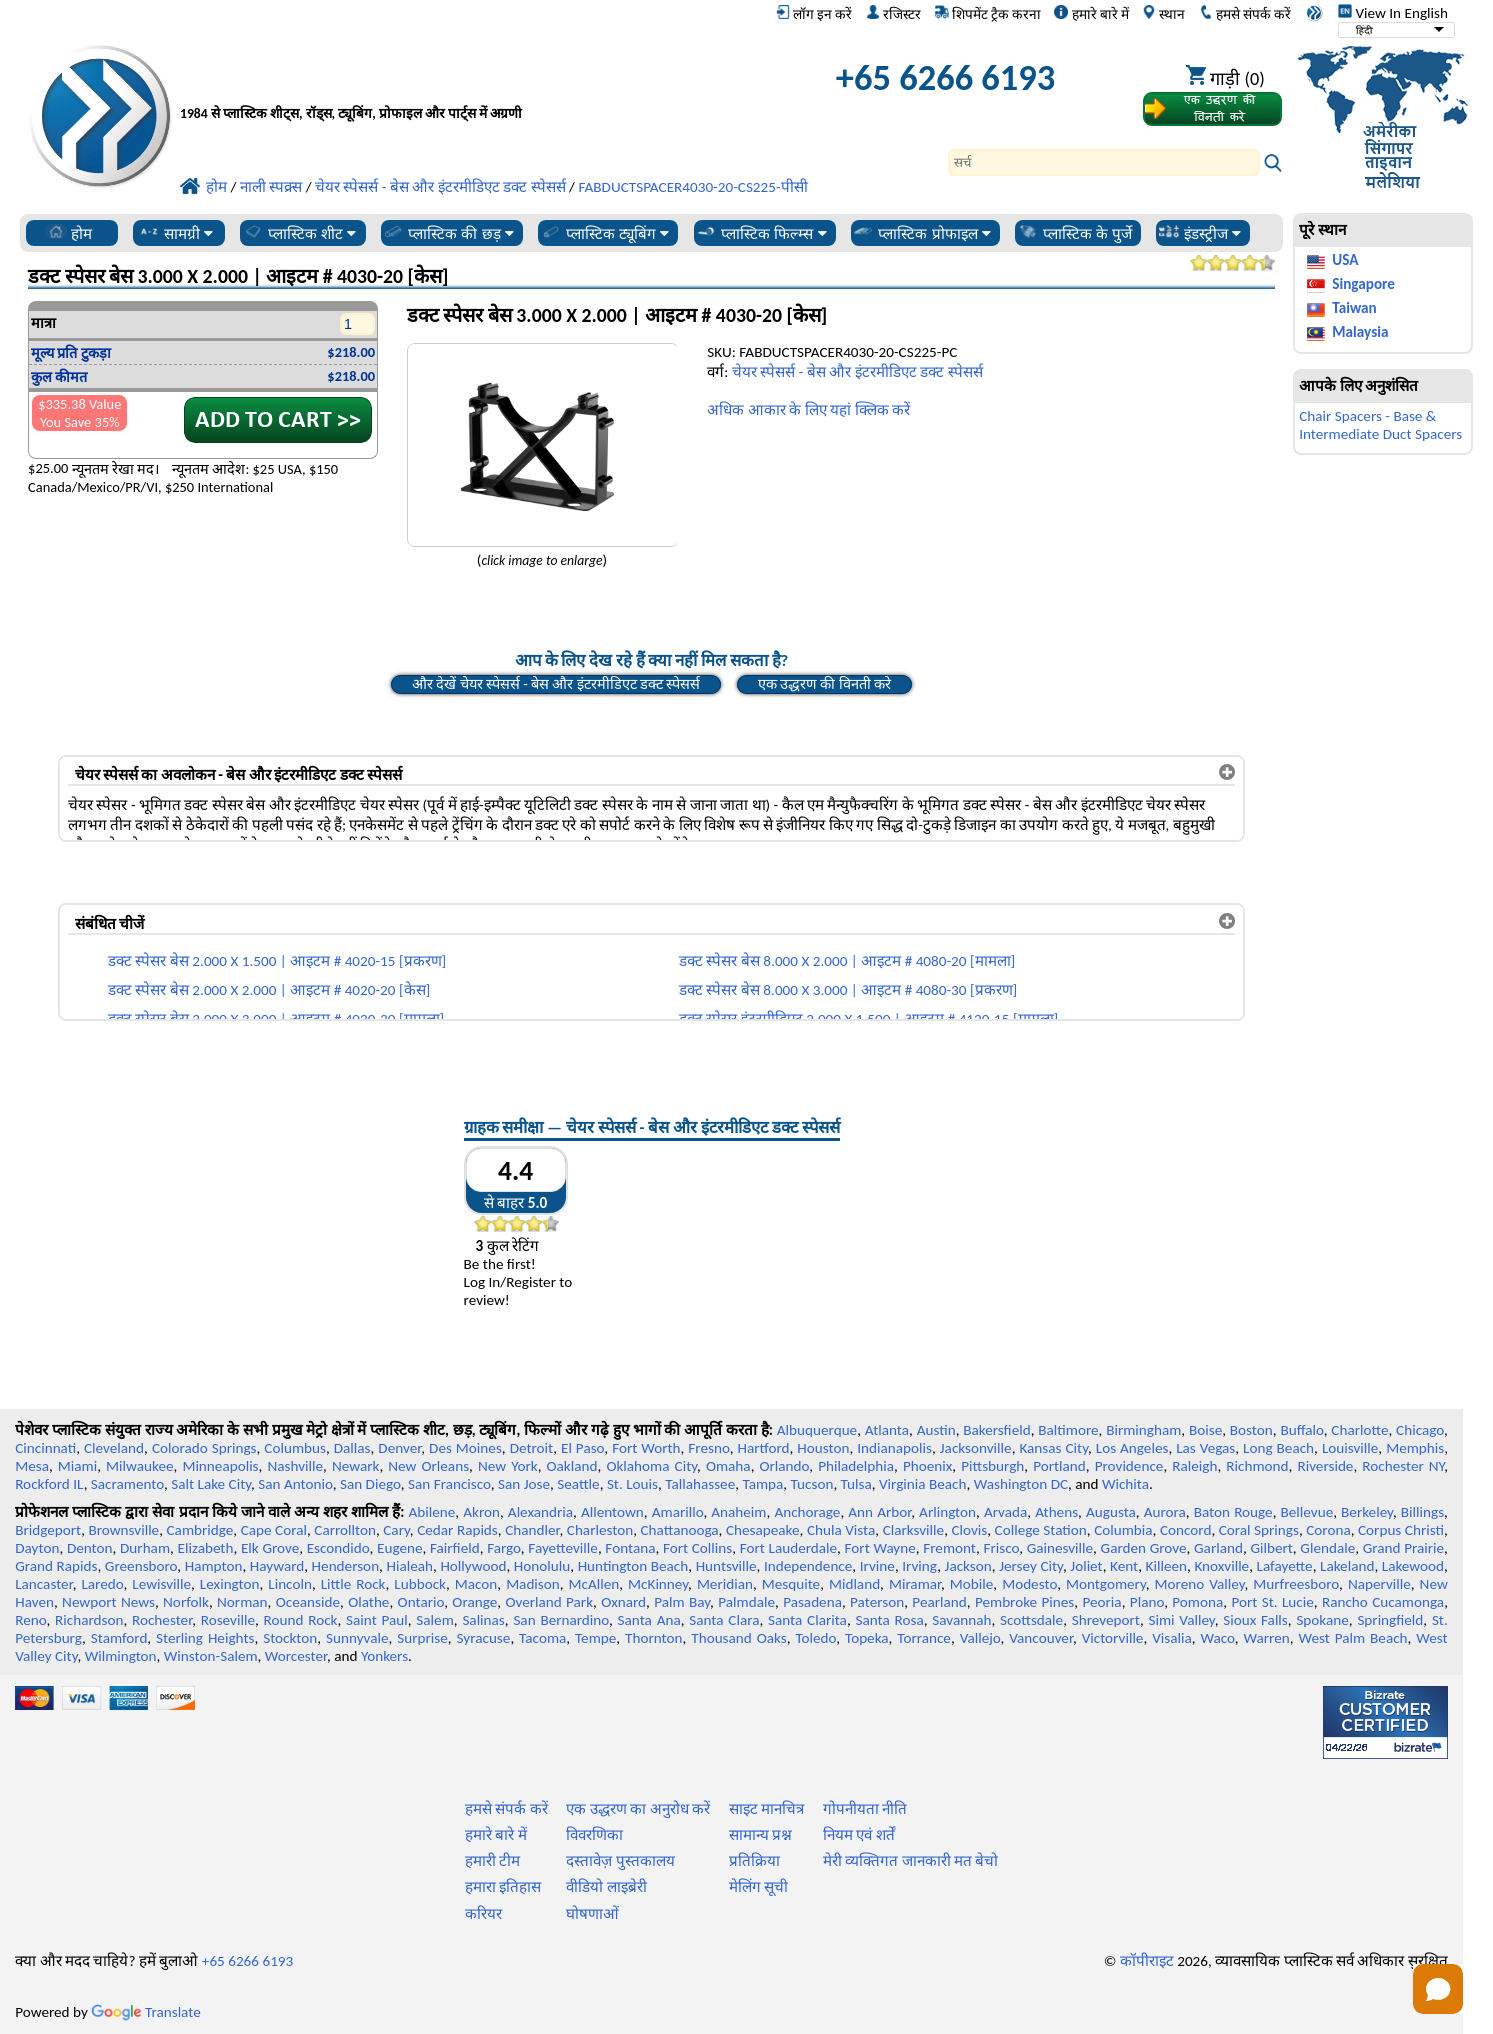 The image size is (1493, 2034). Describe the element at coordinates (448, 233) in the screenshot. I see `प्लास्टिक की छड़` at that location.